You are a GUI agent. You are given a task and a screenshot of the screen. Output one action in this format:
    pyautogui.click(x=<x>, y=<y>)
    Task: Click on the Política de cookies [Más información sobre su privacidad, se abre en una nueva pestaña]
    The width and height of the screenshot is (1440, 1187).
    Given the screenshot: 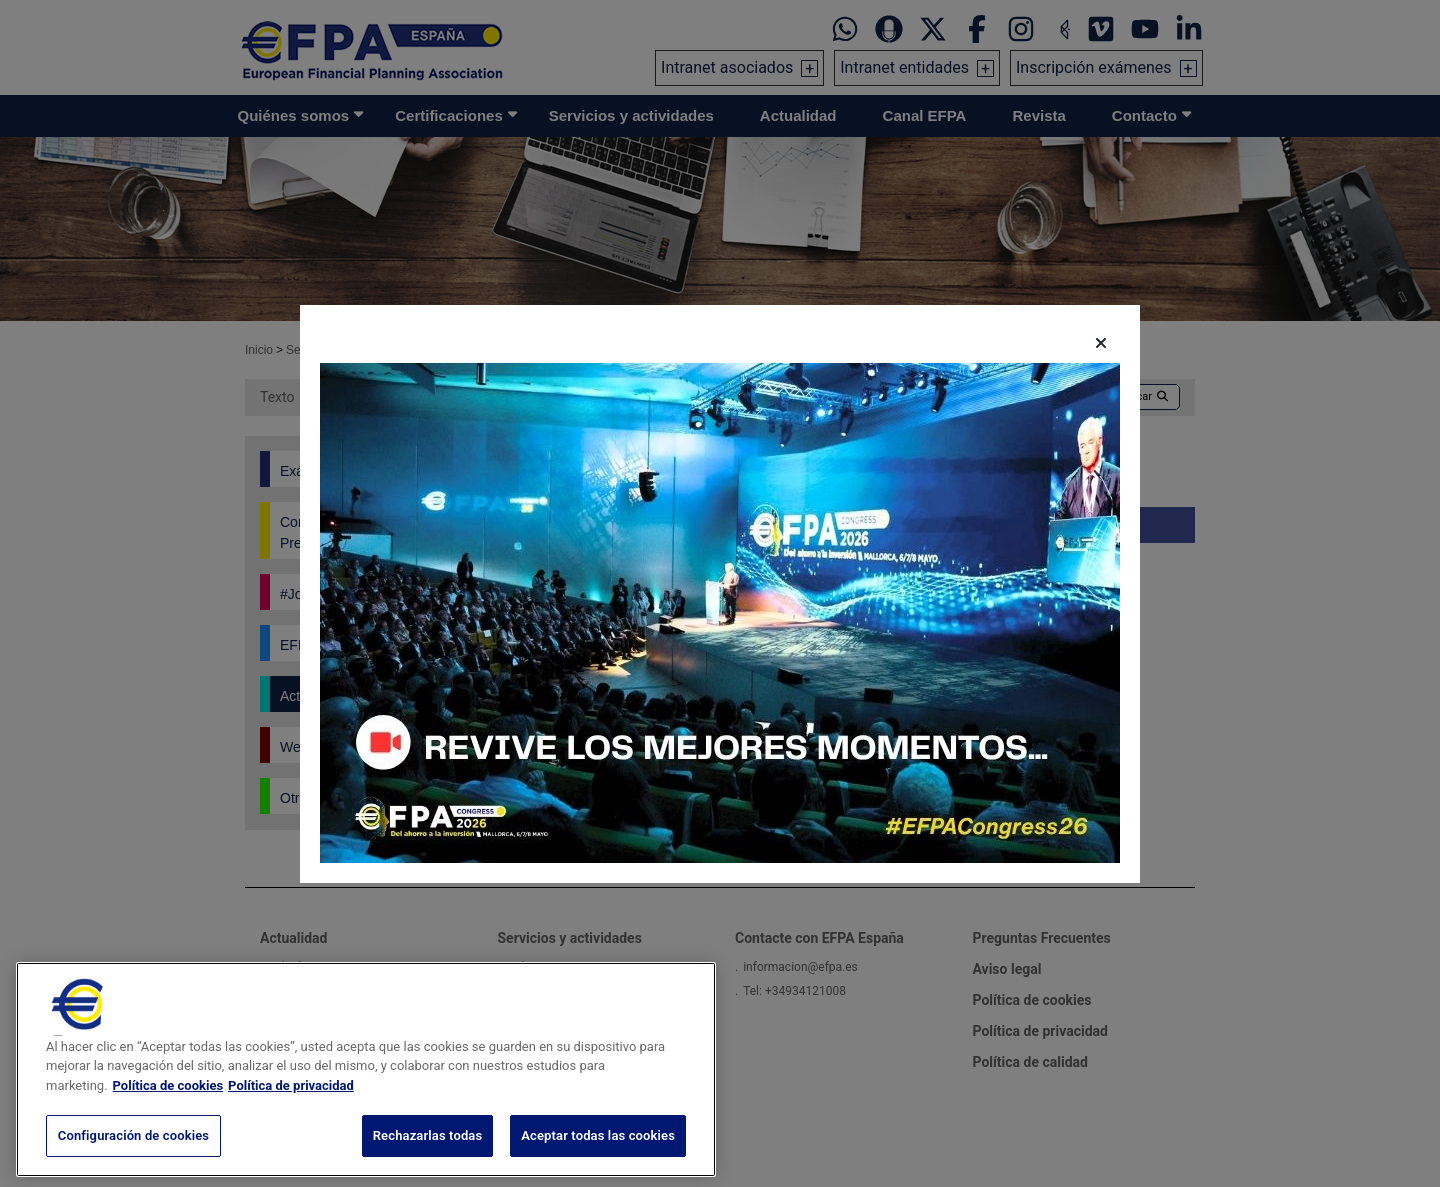 What is the action you would take?
    pyautogui.click(x=168, y=1108)
    